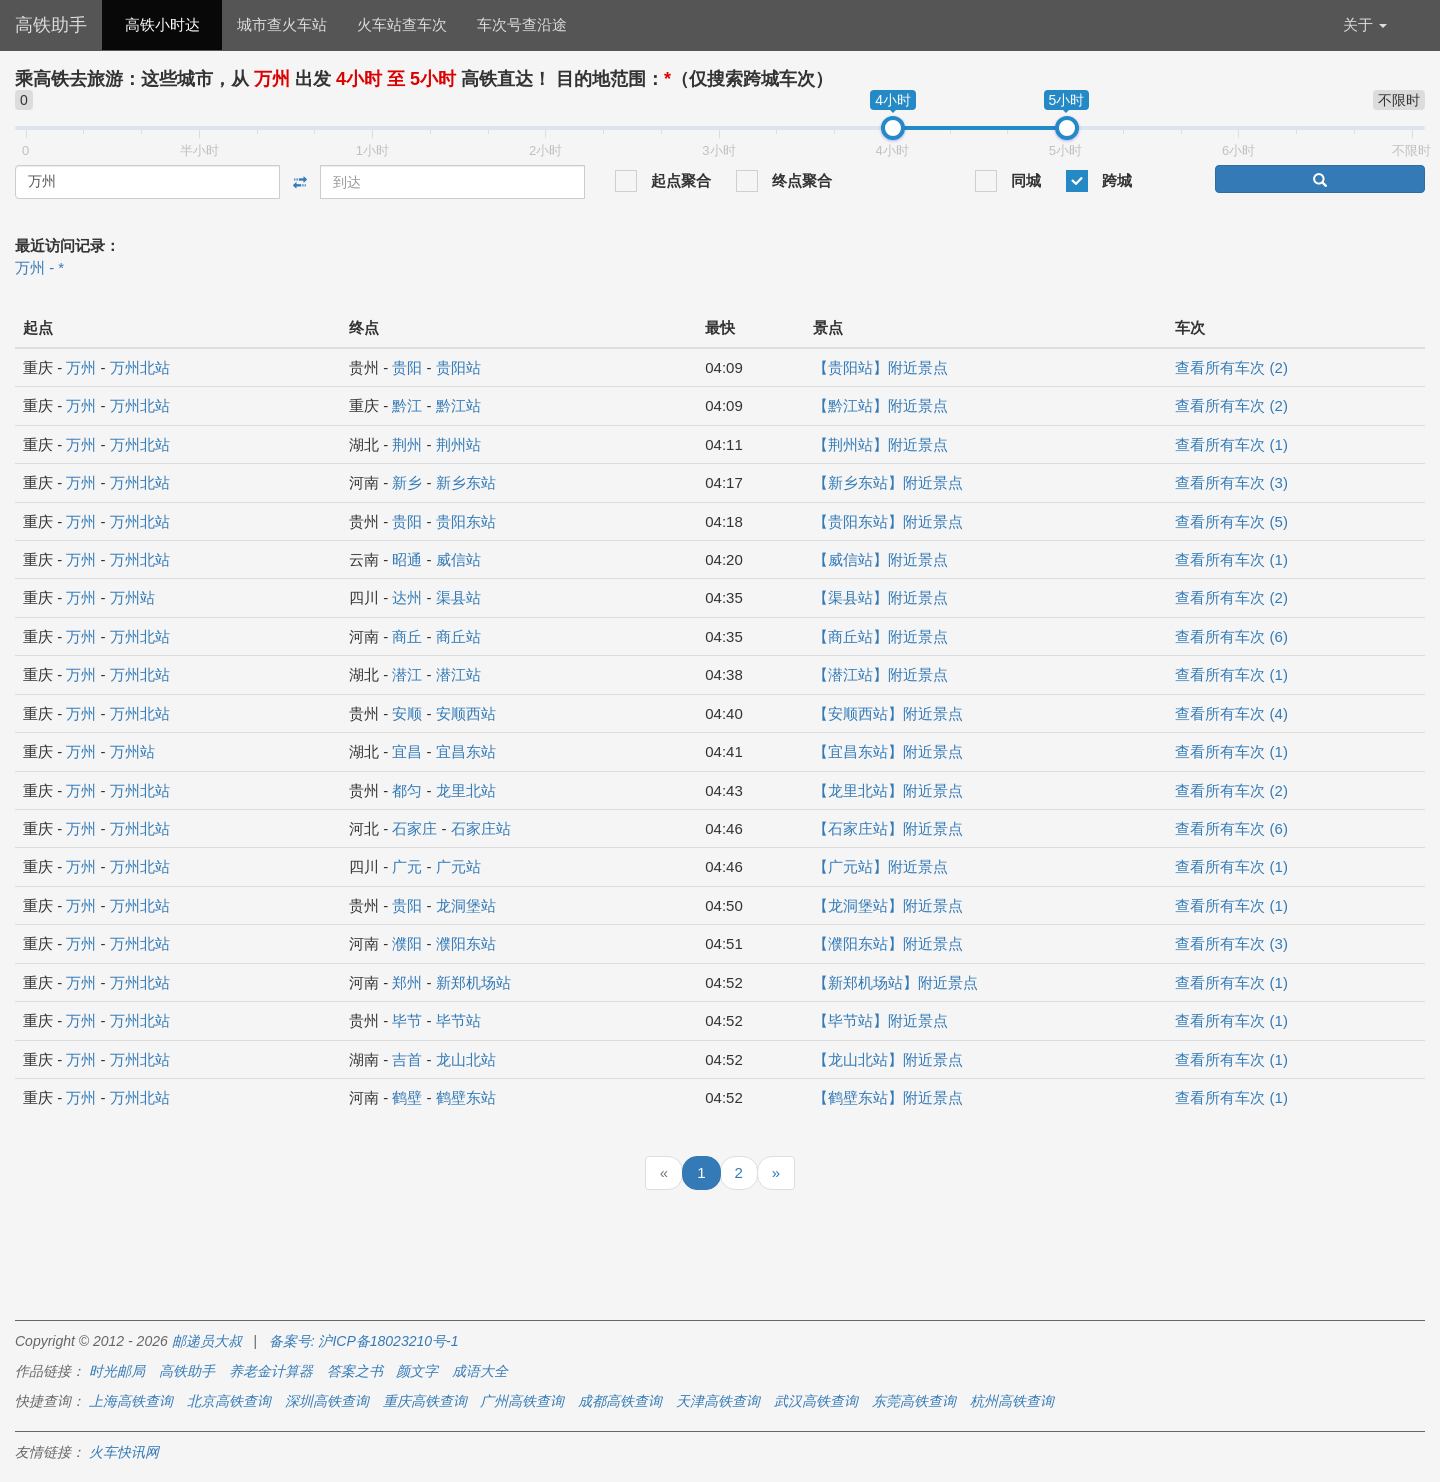 This screenshot has height=1482, width=1440. What do you see at coordinates (407, 943) in the screenshot?
I see `濮阳` at bounding box center [407, 943].